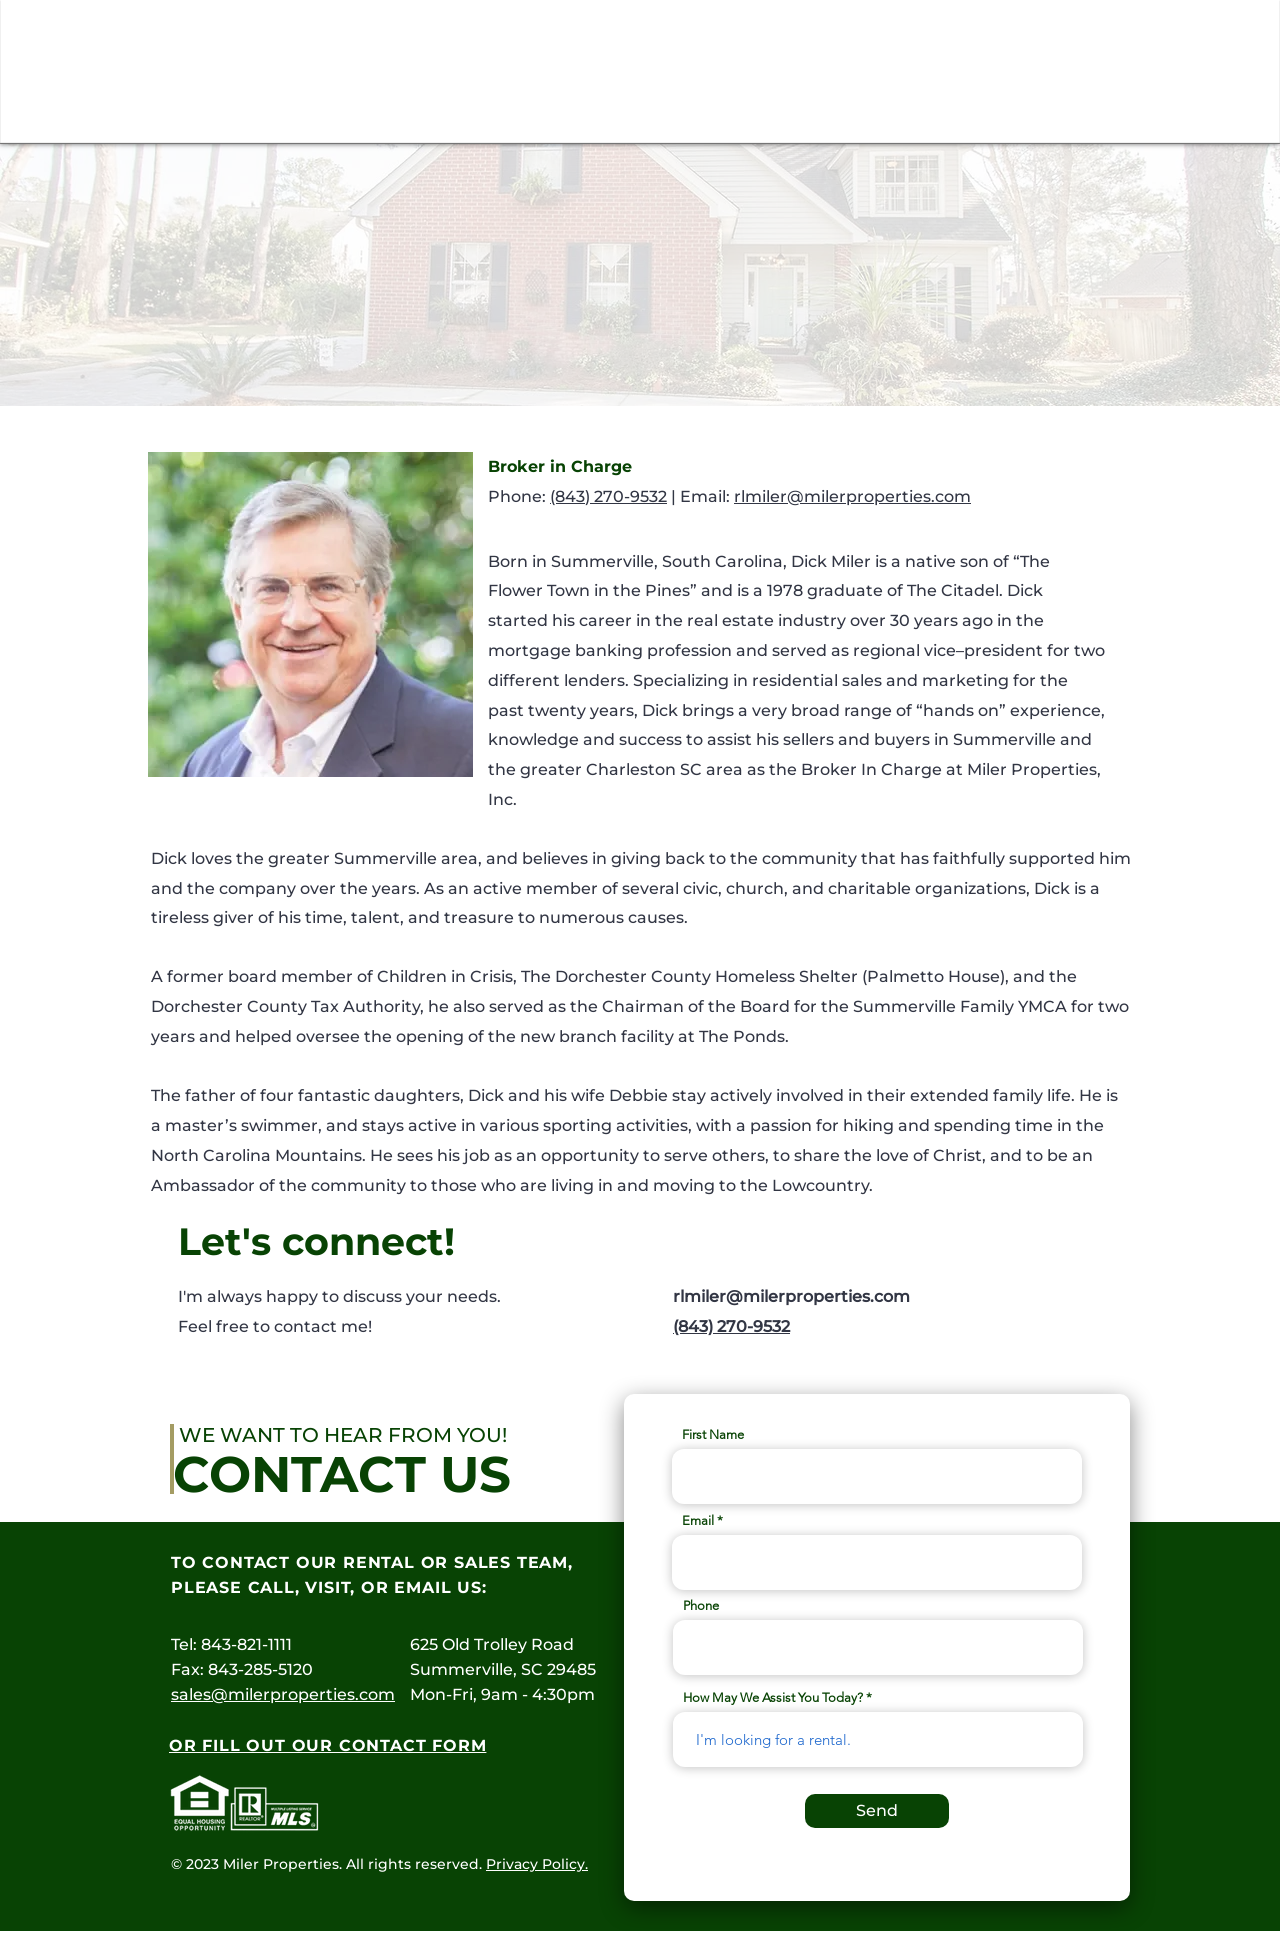 This screenshot has height=1936, width=1280. I want to click on Email, so click(698, 1520).